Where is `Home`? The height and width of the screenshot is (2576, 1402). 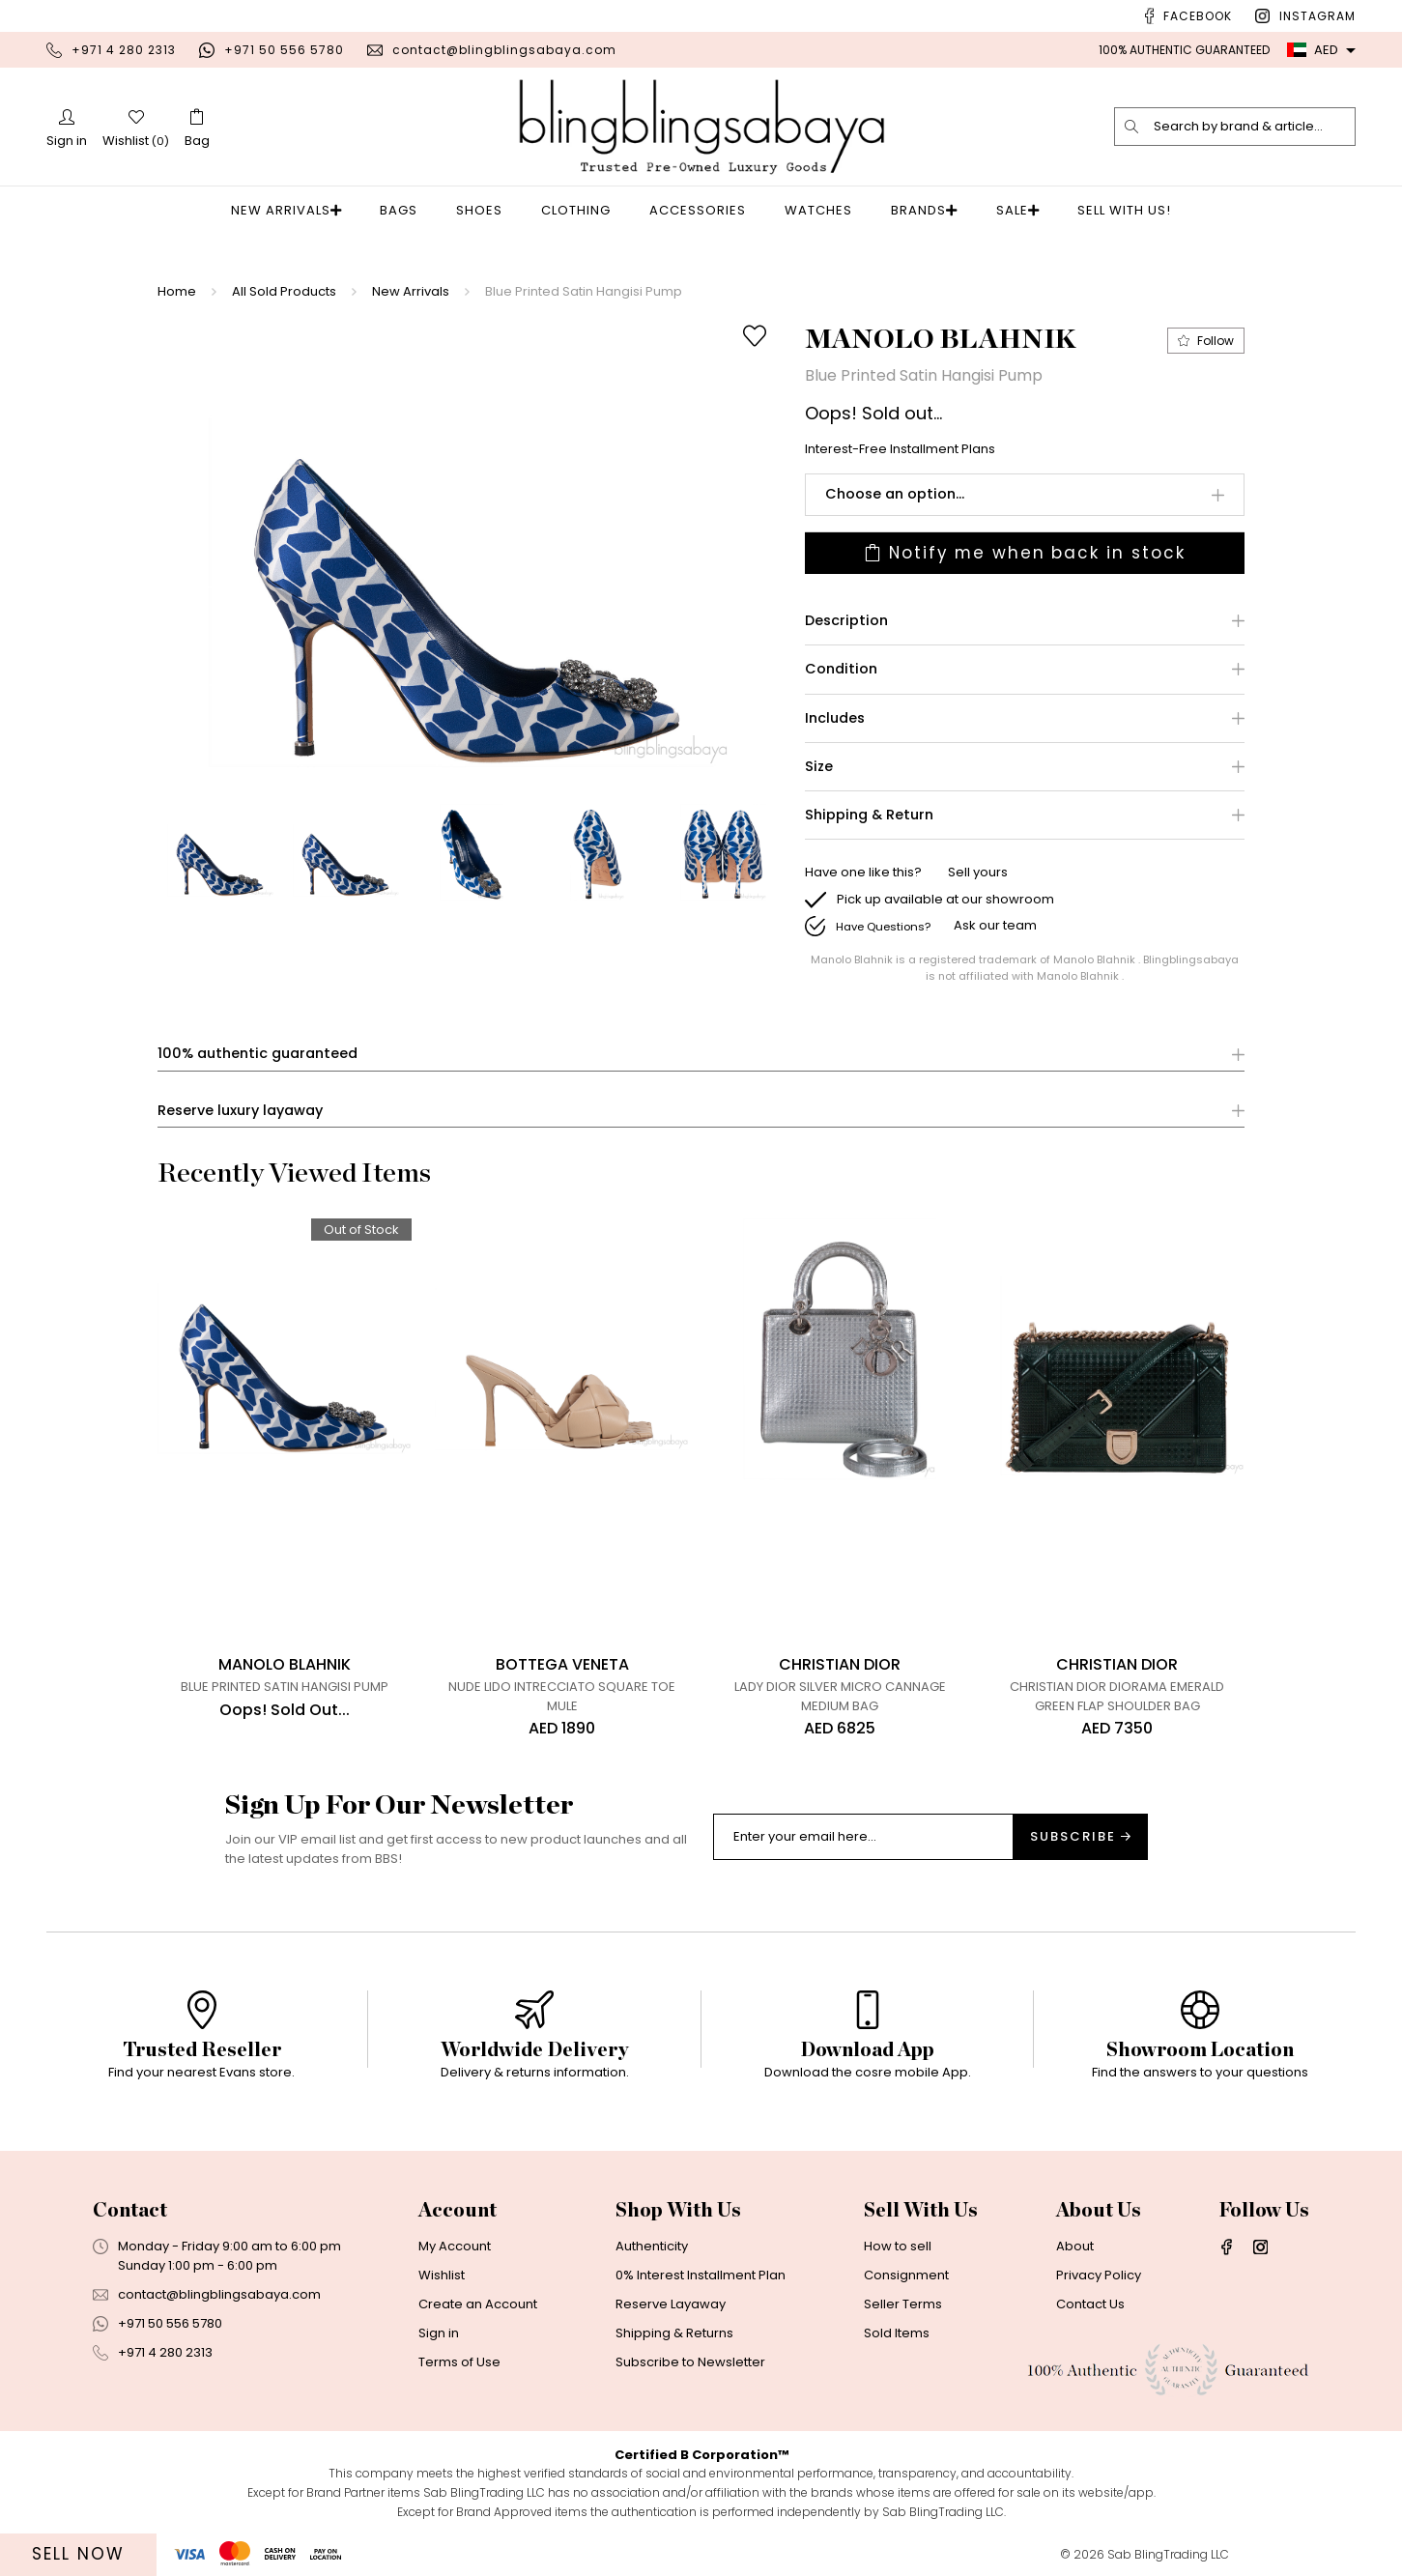
Home is located at coordinates (176, 291).